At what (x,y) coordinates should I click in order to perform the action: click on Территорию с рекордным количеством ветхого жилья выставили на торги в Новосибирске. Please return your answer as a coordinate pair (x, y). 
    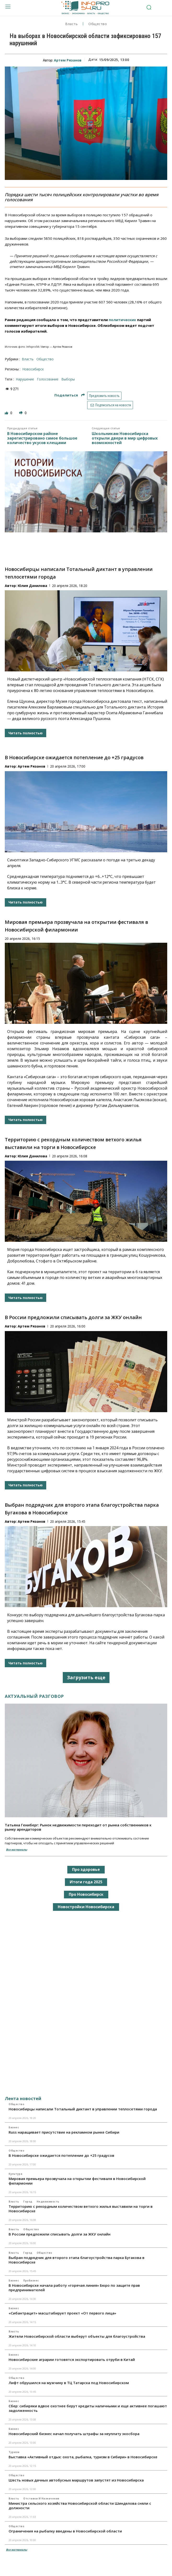
    Looking at the image, I should click on (81, 2208).